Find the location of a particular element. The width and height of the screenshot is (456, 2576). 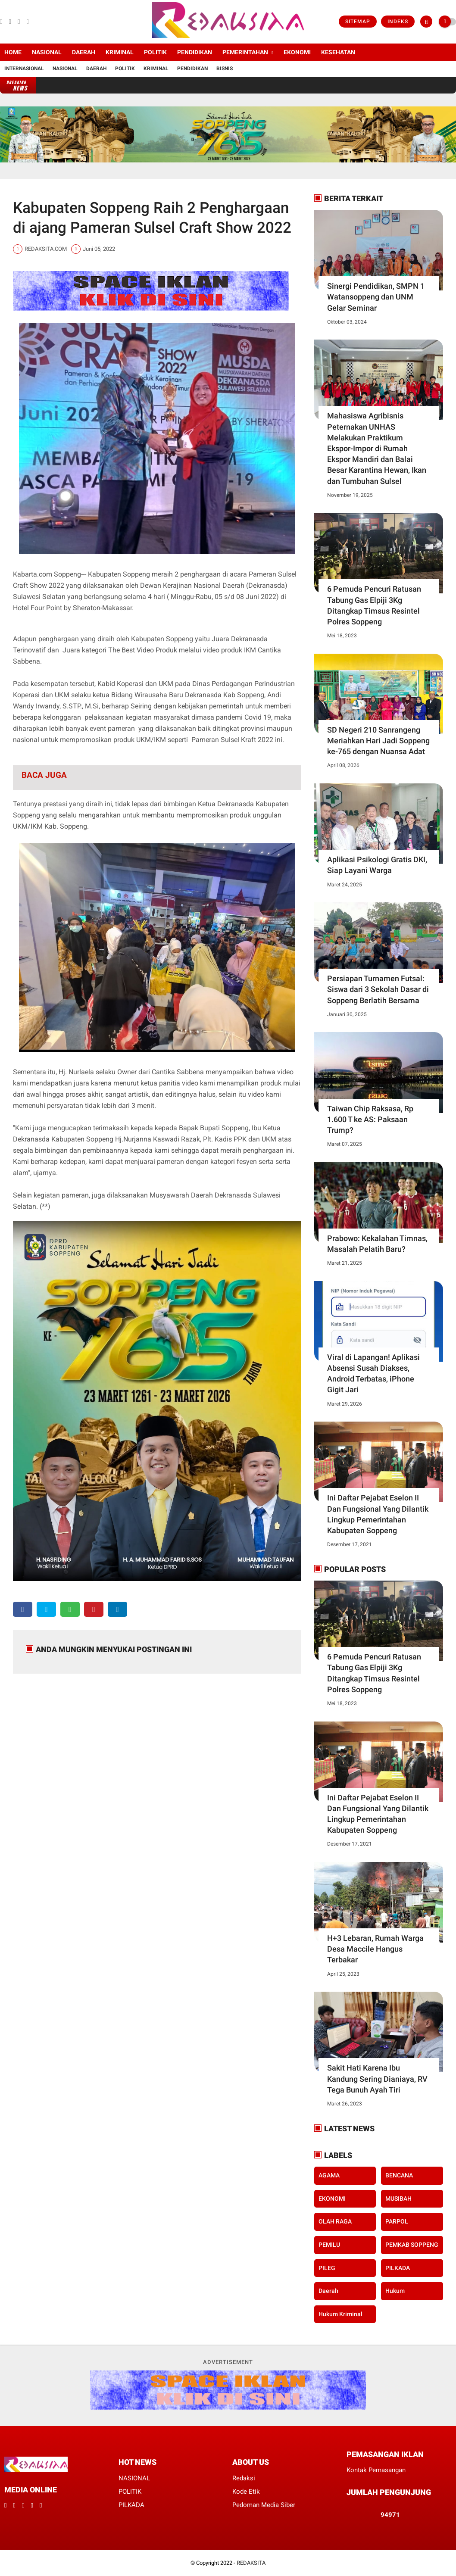

PENDIDIKAN is located at coordinates (194, 52).